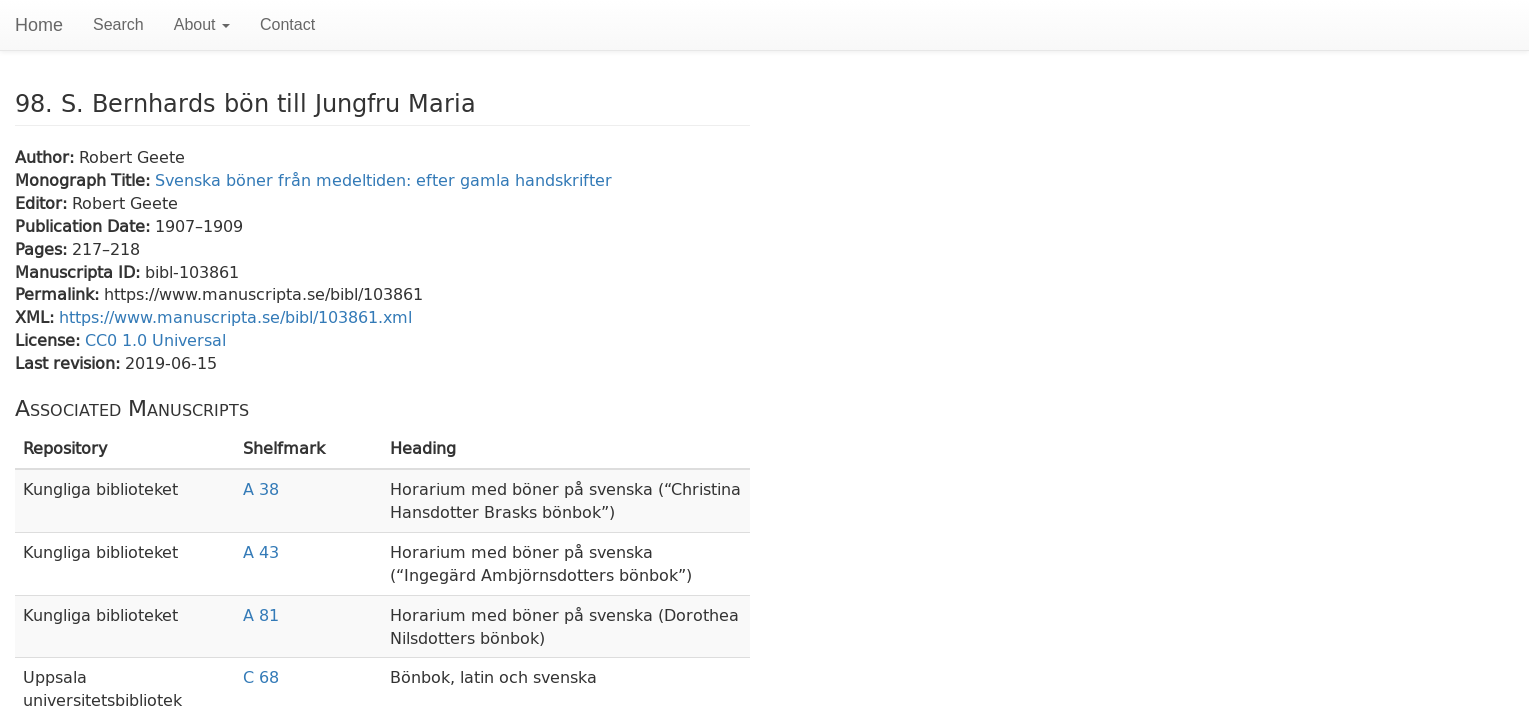  What do you see at coordinates (47, 156) in the screenshot?
I see `Author:` at bounding box center [47, 156].